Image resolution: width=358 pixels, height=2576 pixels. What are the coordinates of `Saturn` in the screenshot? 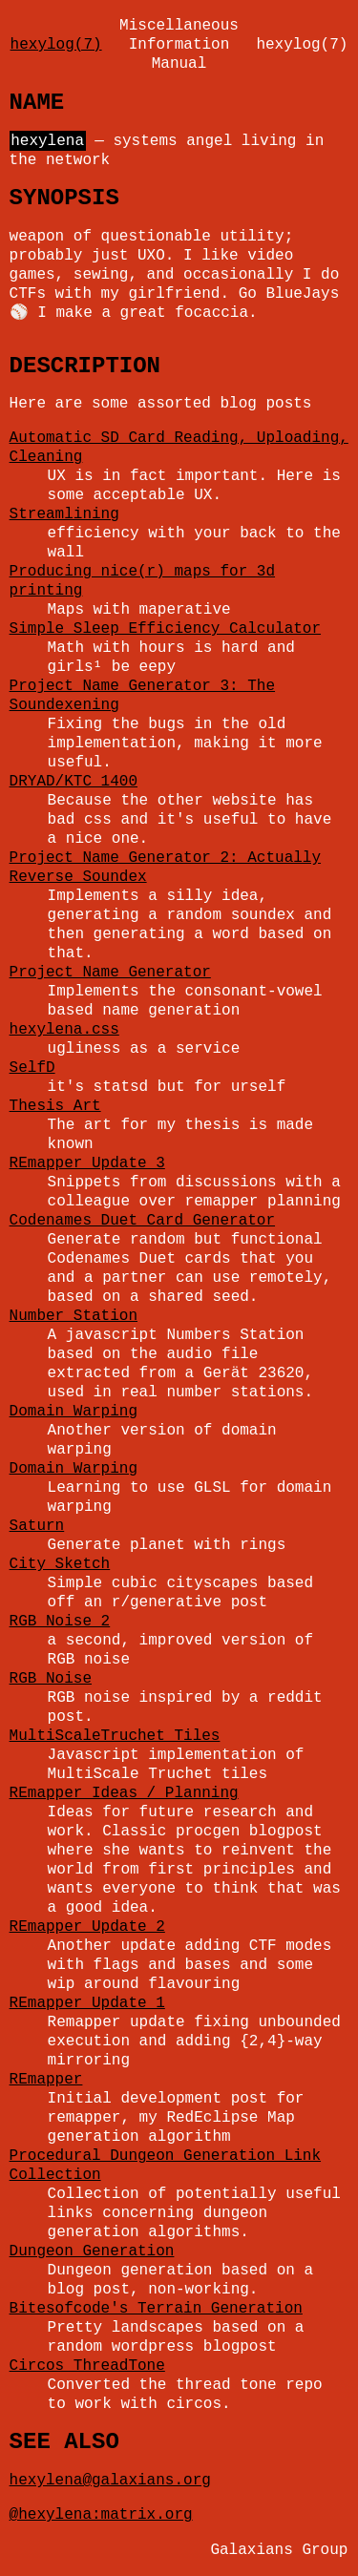 It's located at (37, 1526).